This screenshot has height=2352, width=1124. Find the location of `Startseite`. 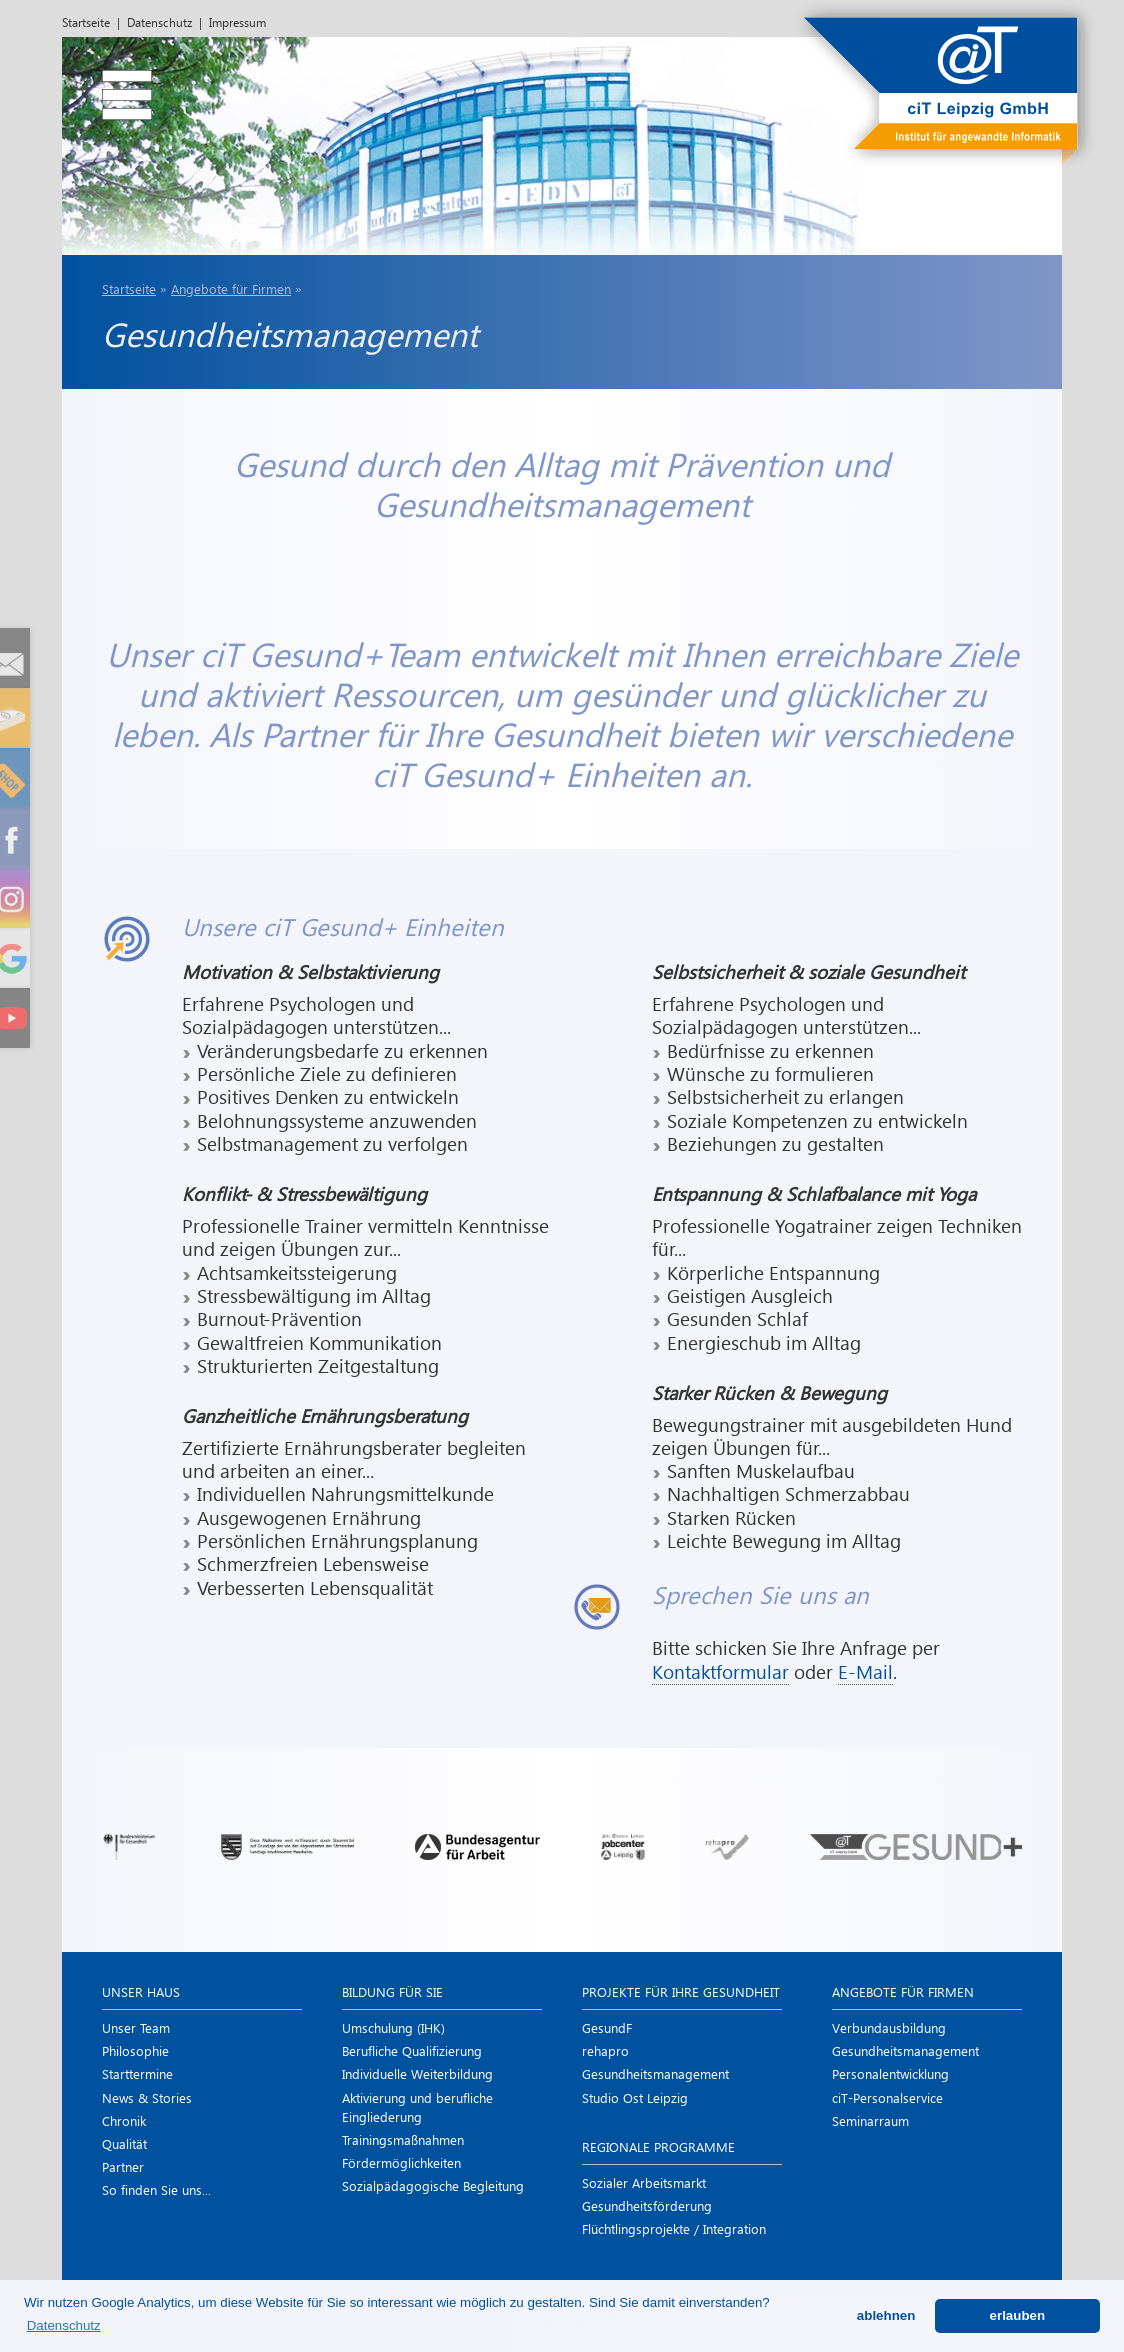

Startseite is located at coordinates (86, 22).